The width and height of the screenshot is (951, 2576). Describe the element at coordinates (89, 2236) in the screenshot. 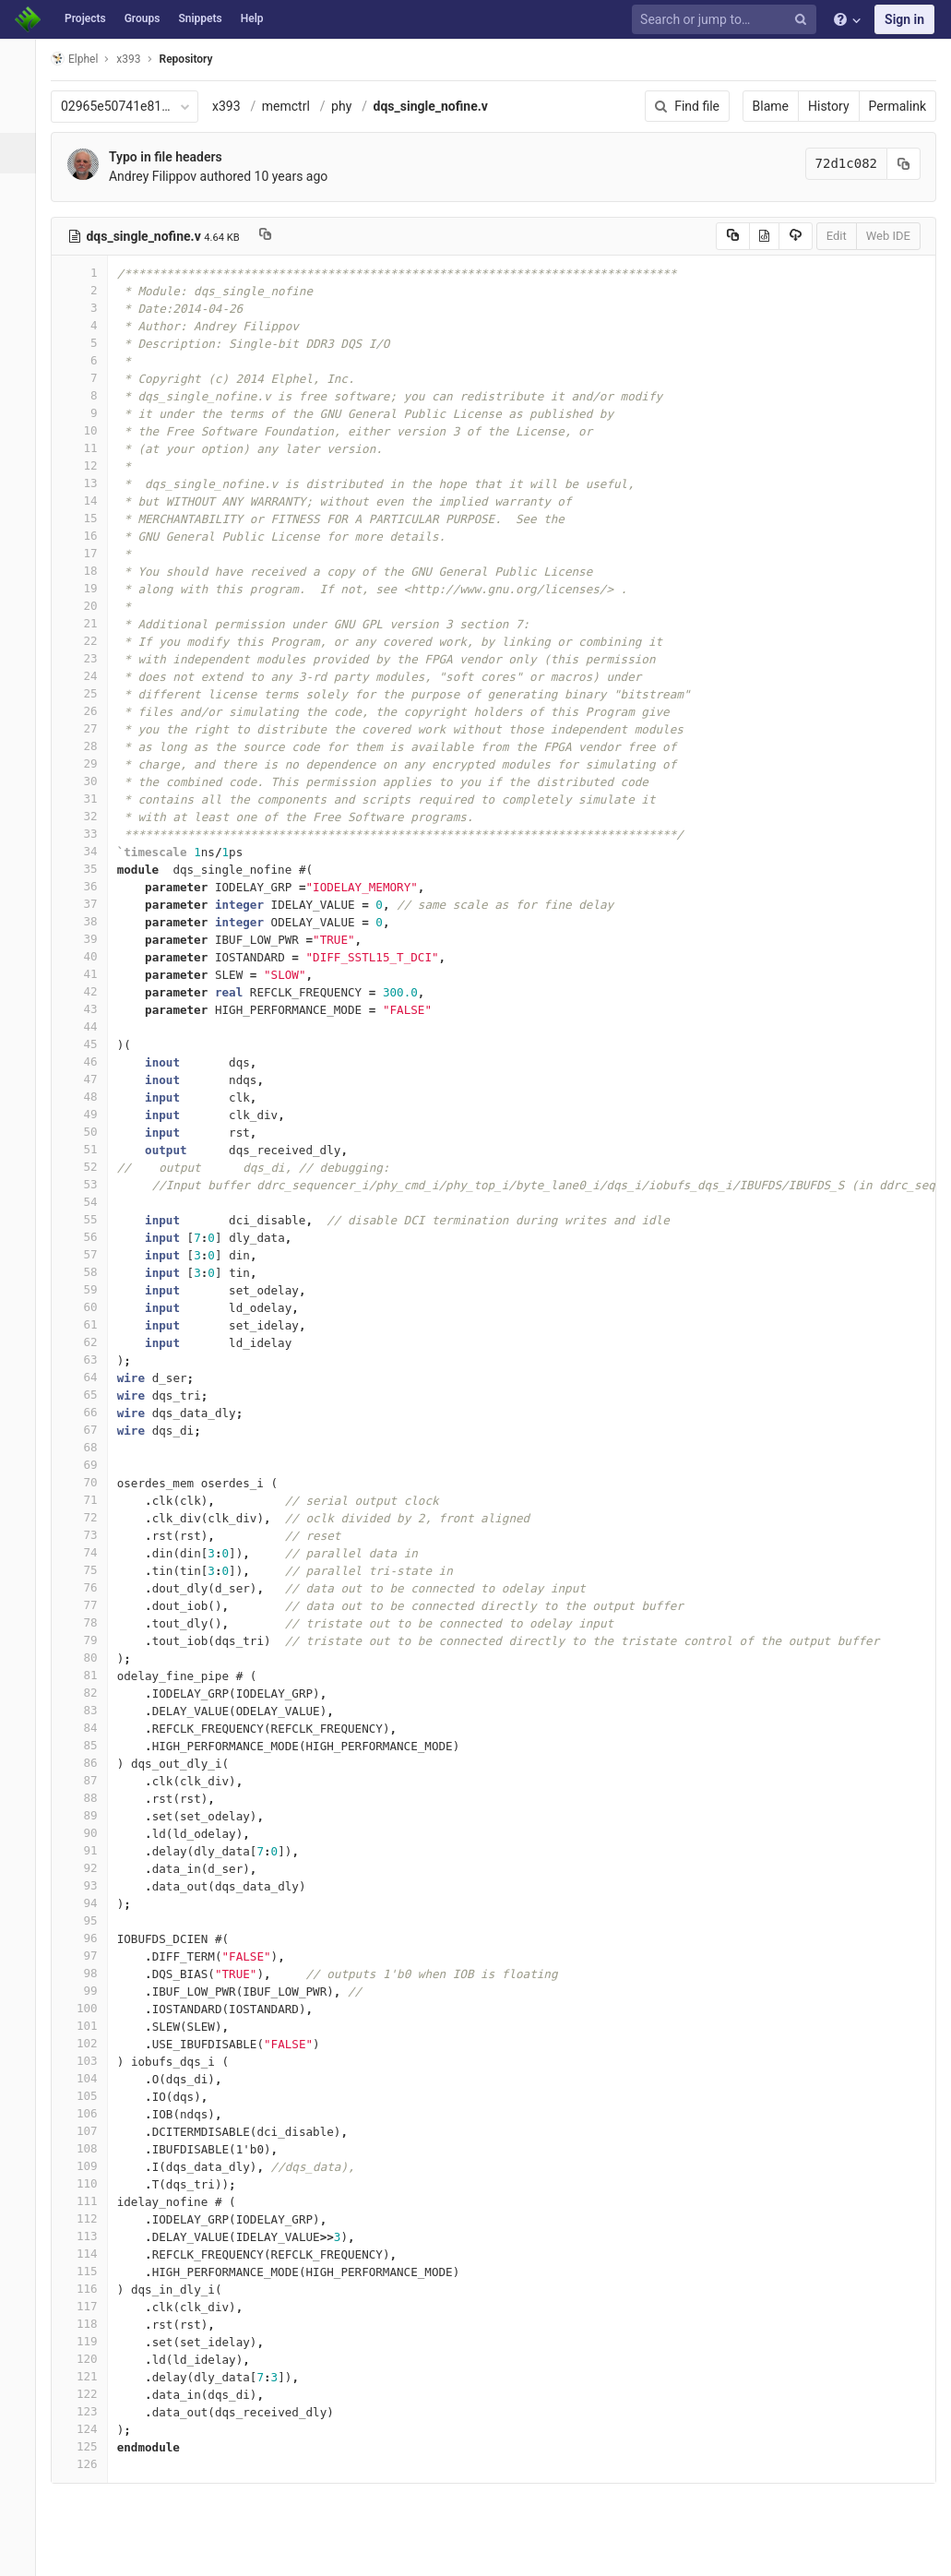

I see `113` at that location.